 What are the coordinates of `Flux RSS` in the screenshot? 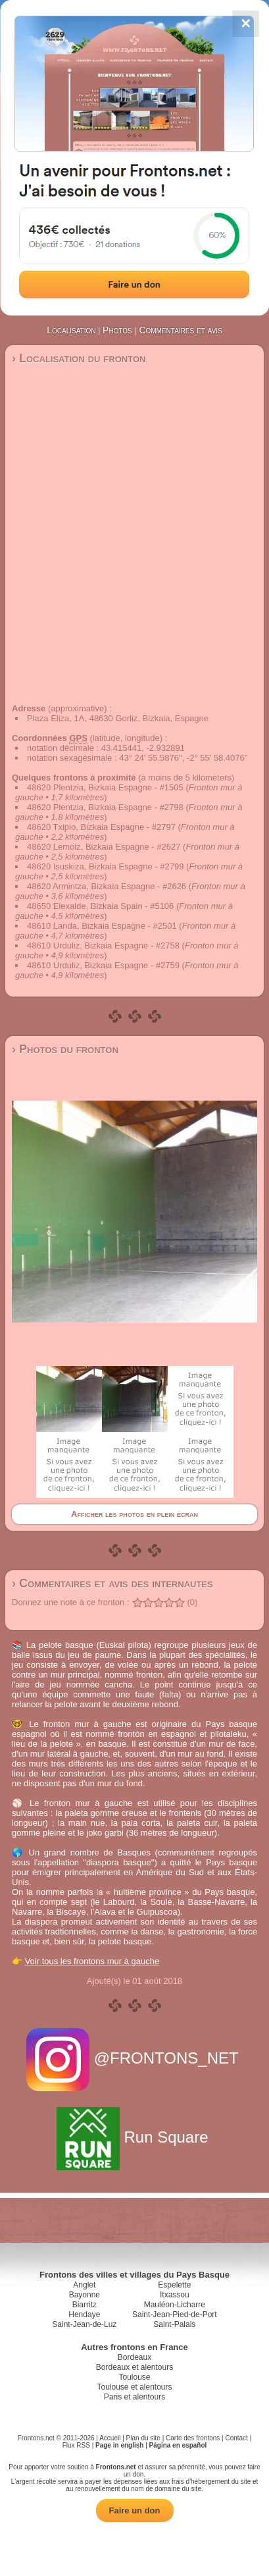 It's located at (76, 2445).